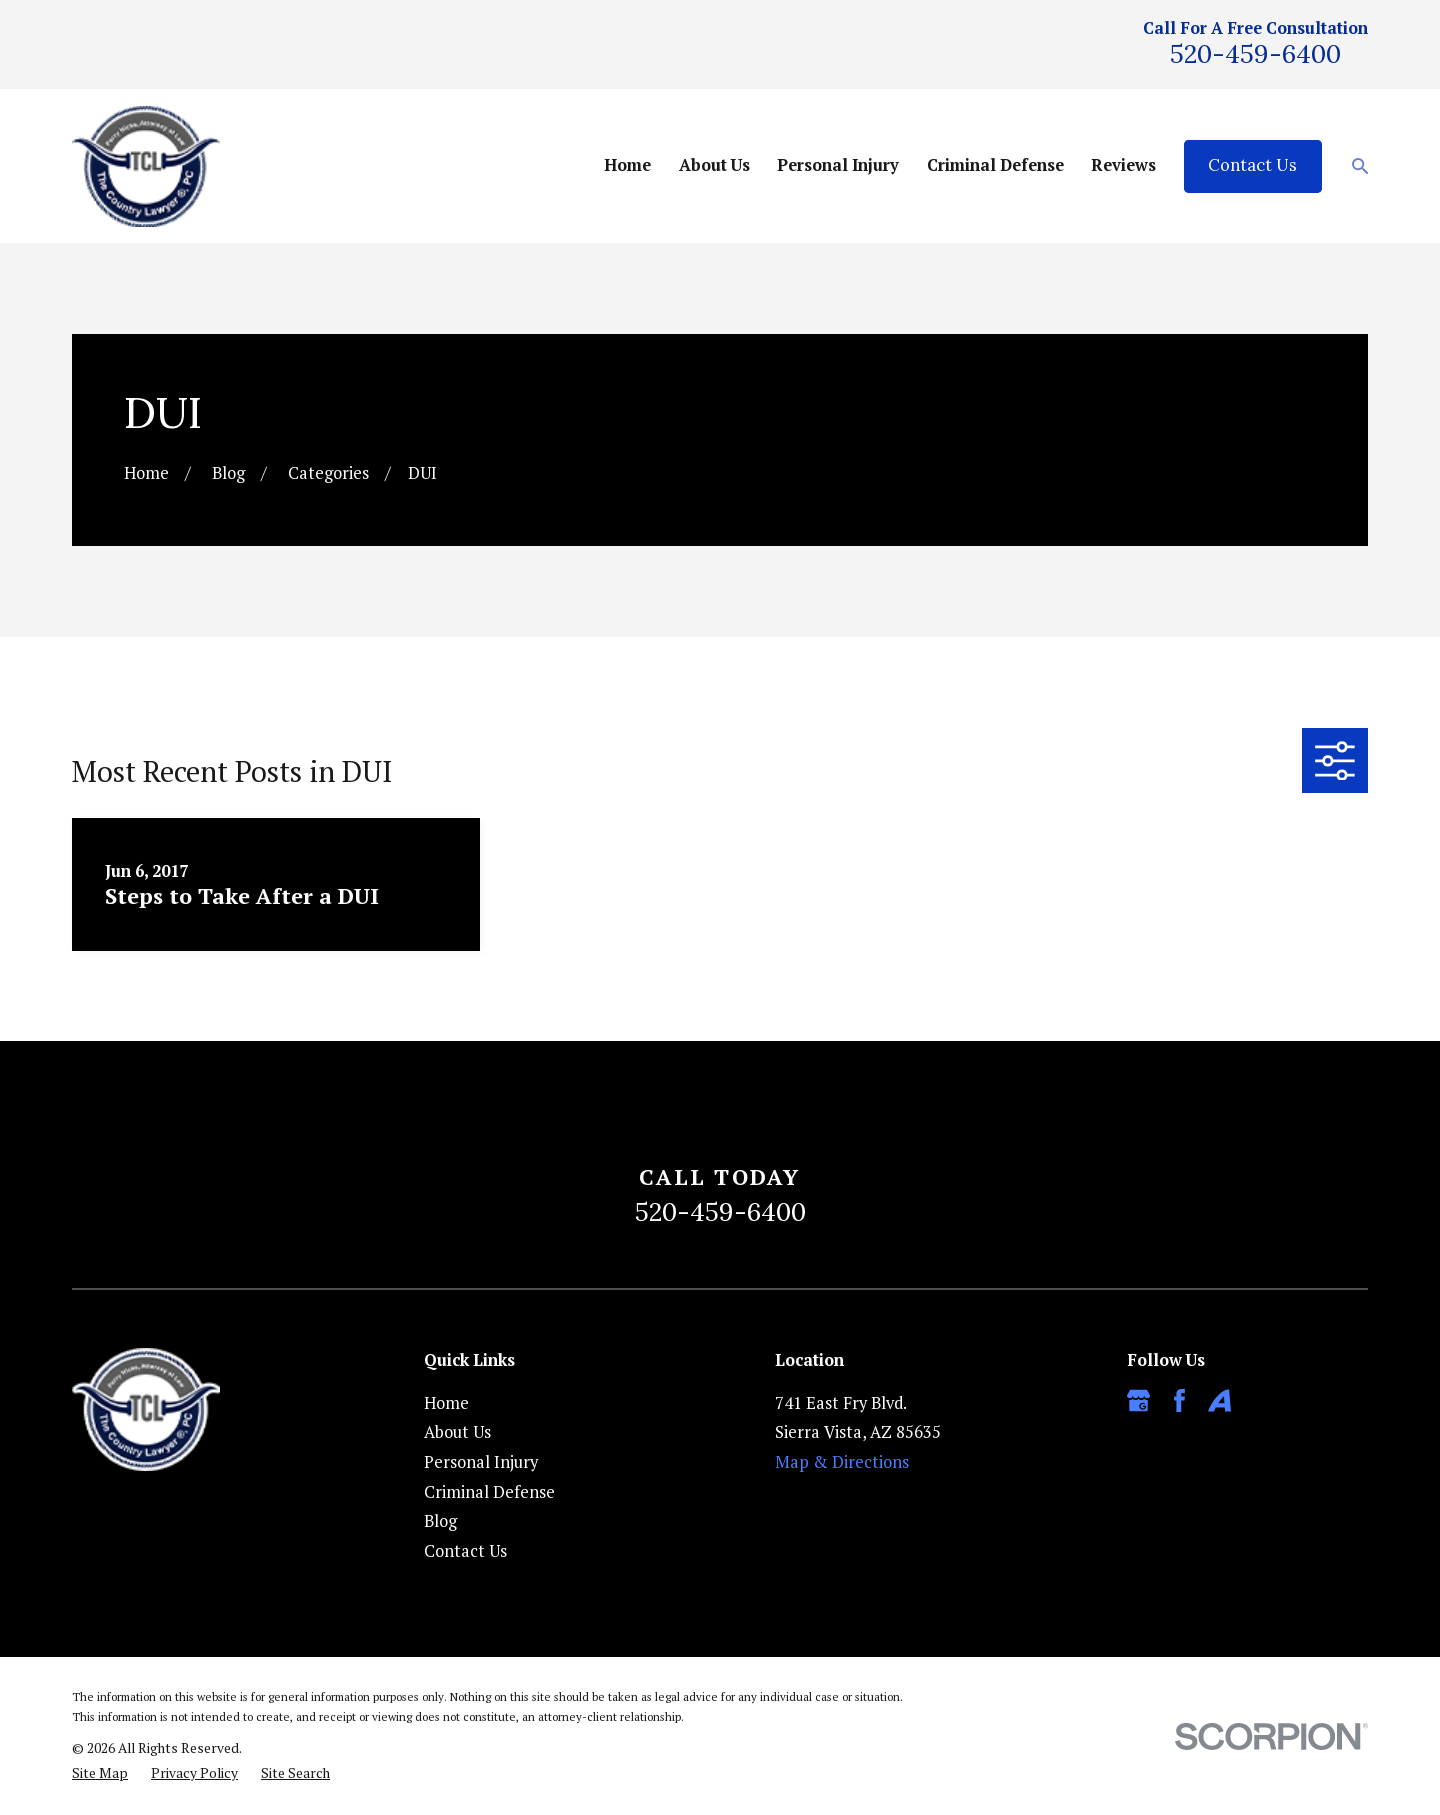  What do you see at coordinates (1138, 1400) in the screenshot?
I see `[Google Business Profile]` at bounding box center [1138, 1400].